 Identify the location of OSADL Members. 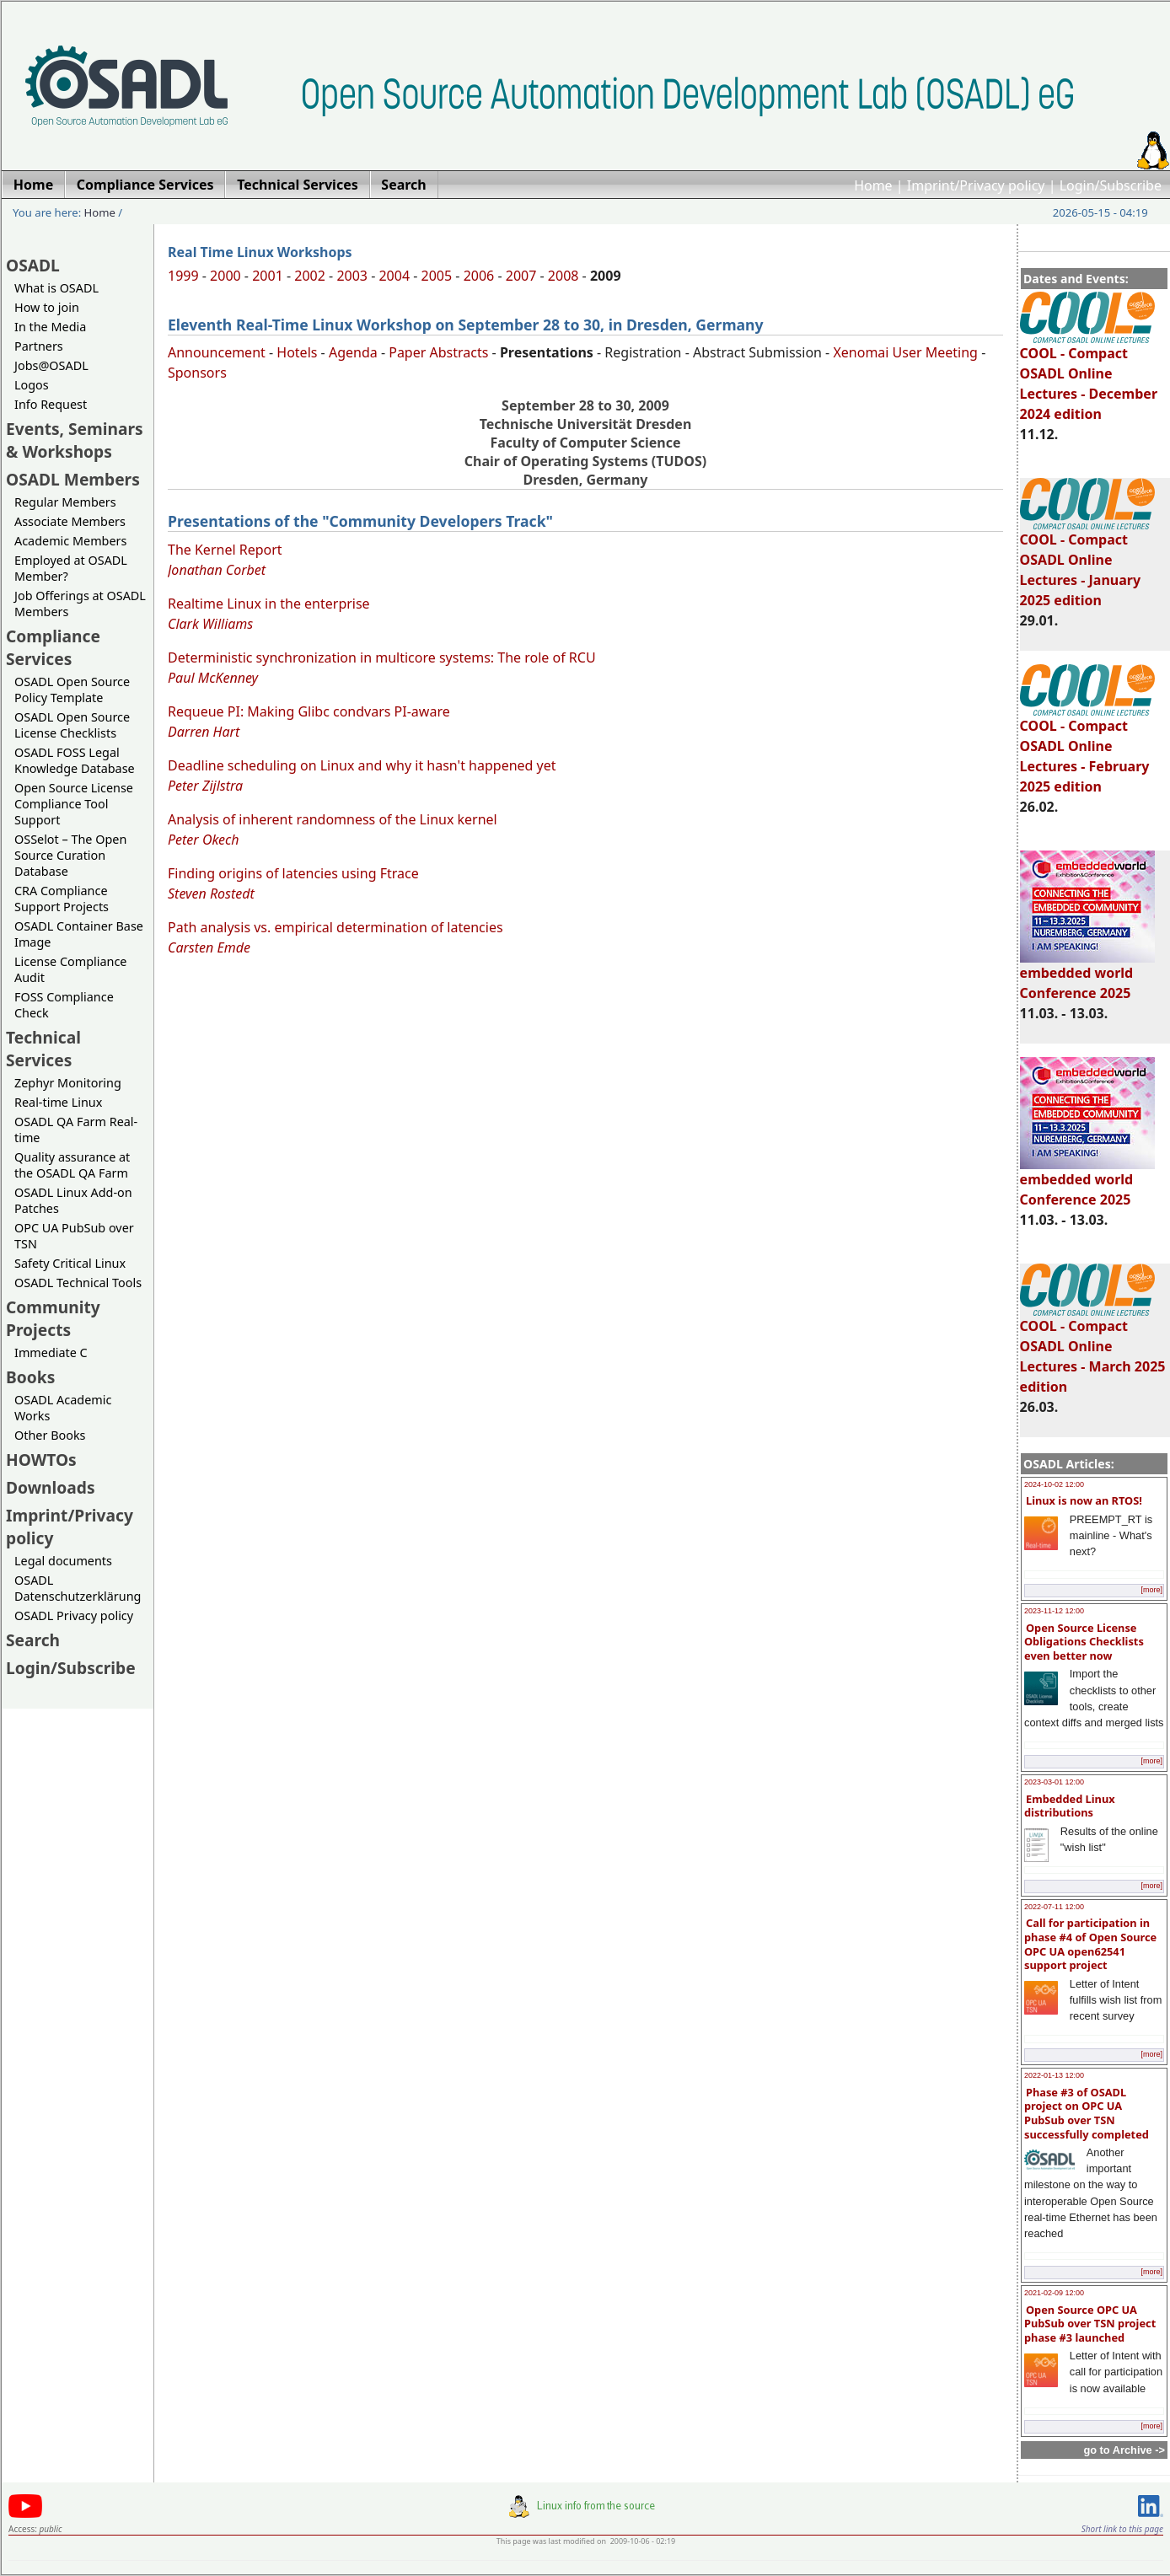
(73, 479).